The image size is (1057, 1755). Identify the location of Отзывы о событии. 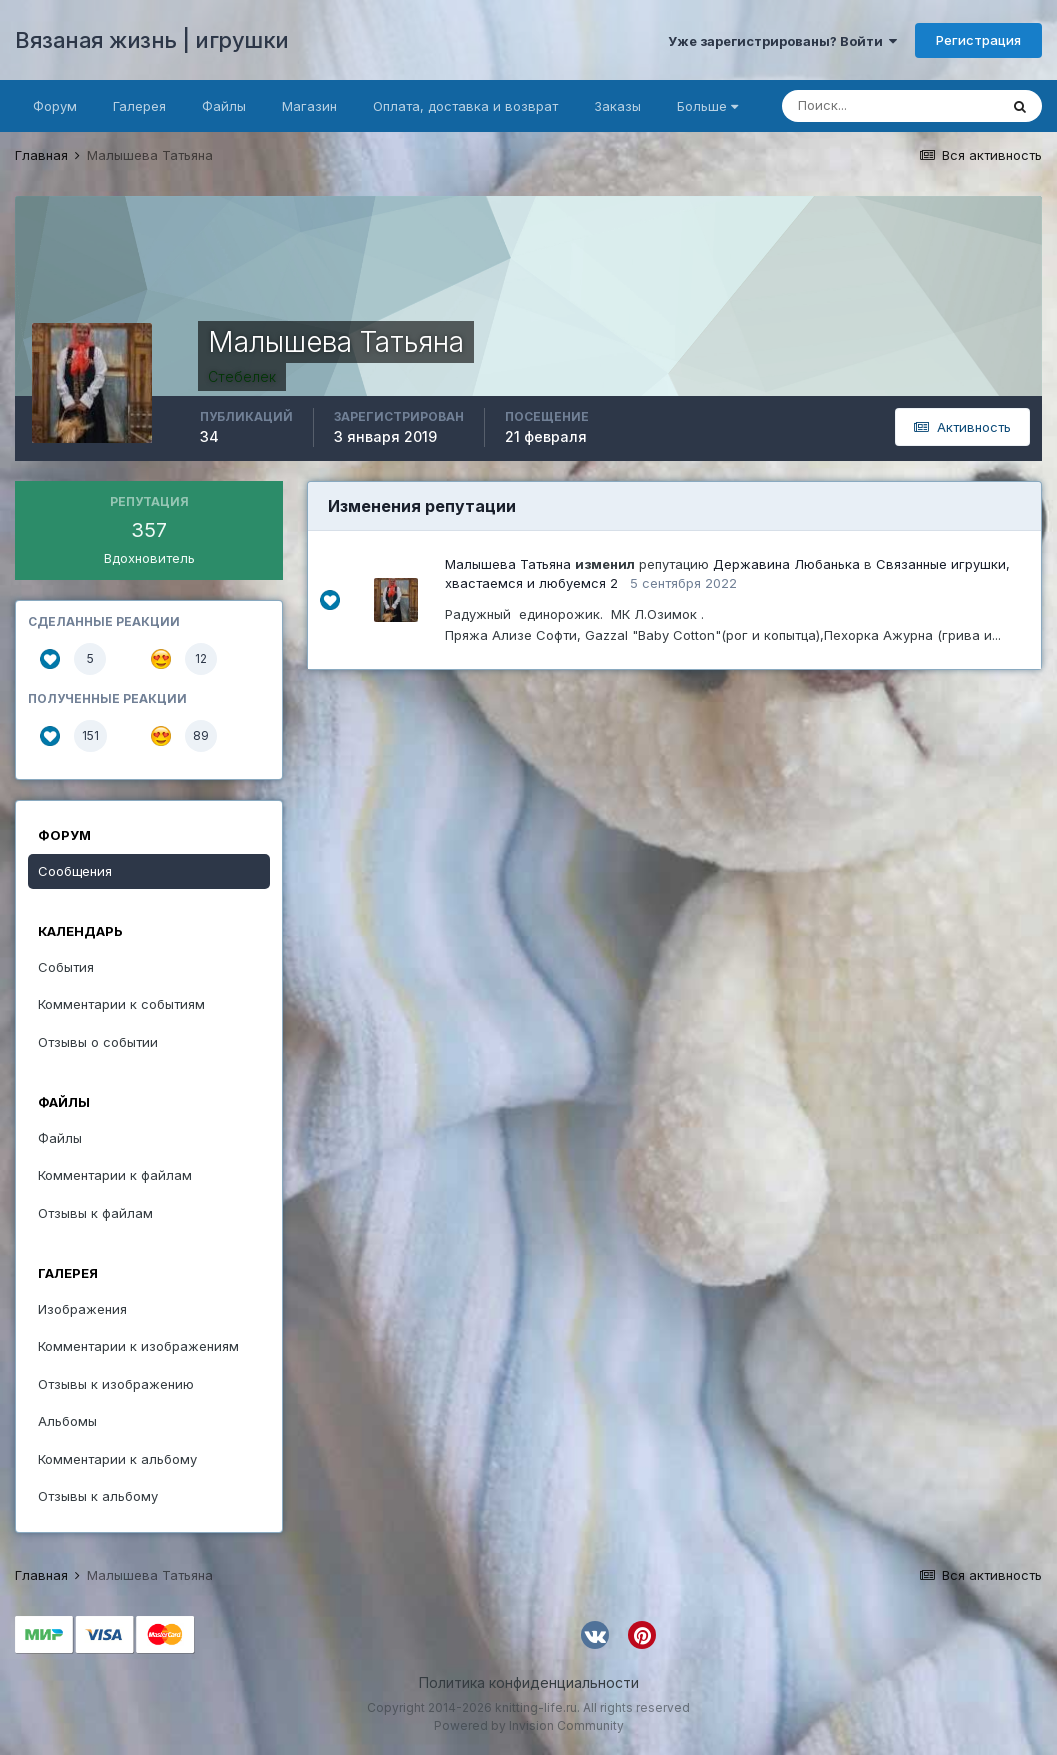
(98, 1042).